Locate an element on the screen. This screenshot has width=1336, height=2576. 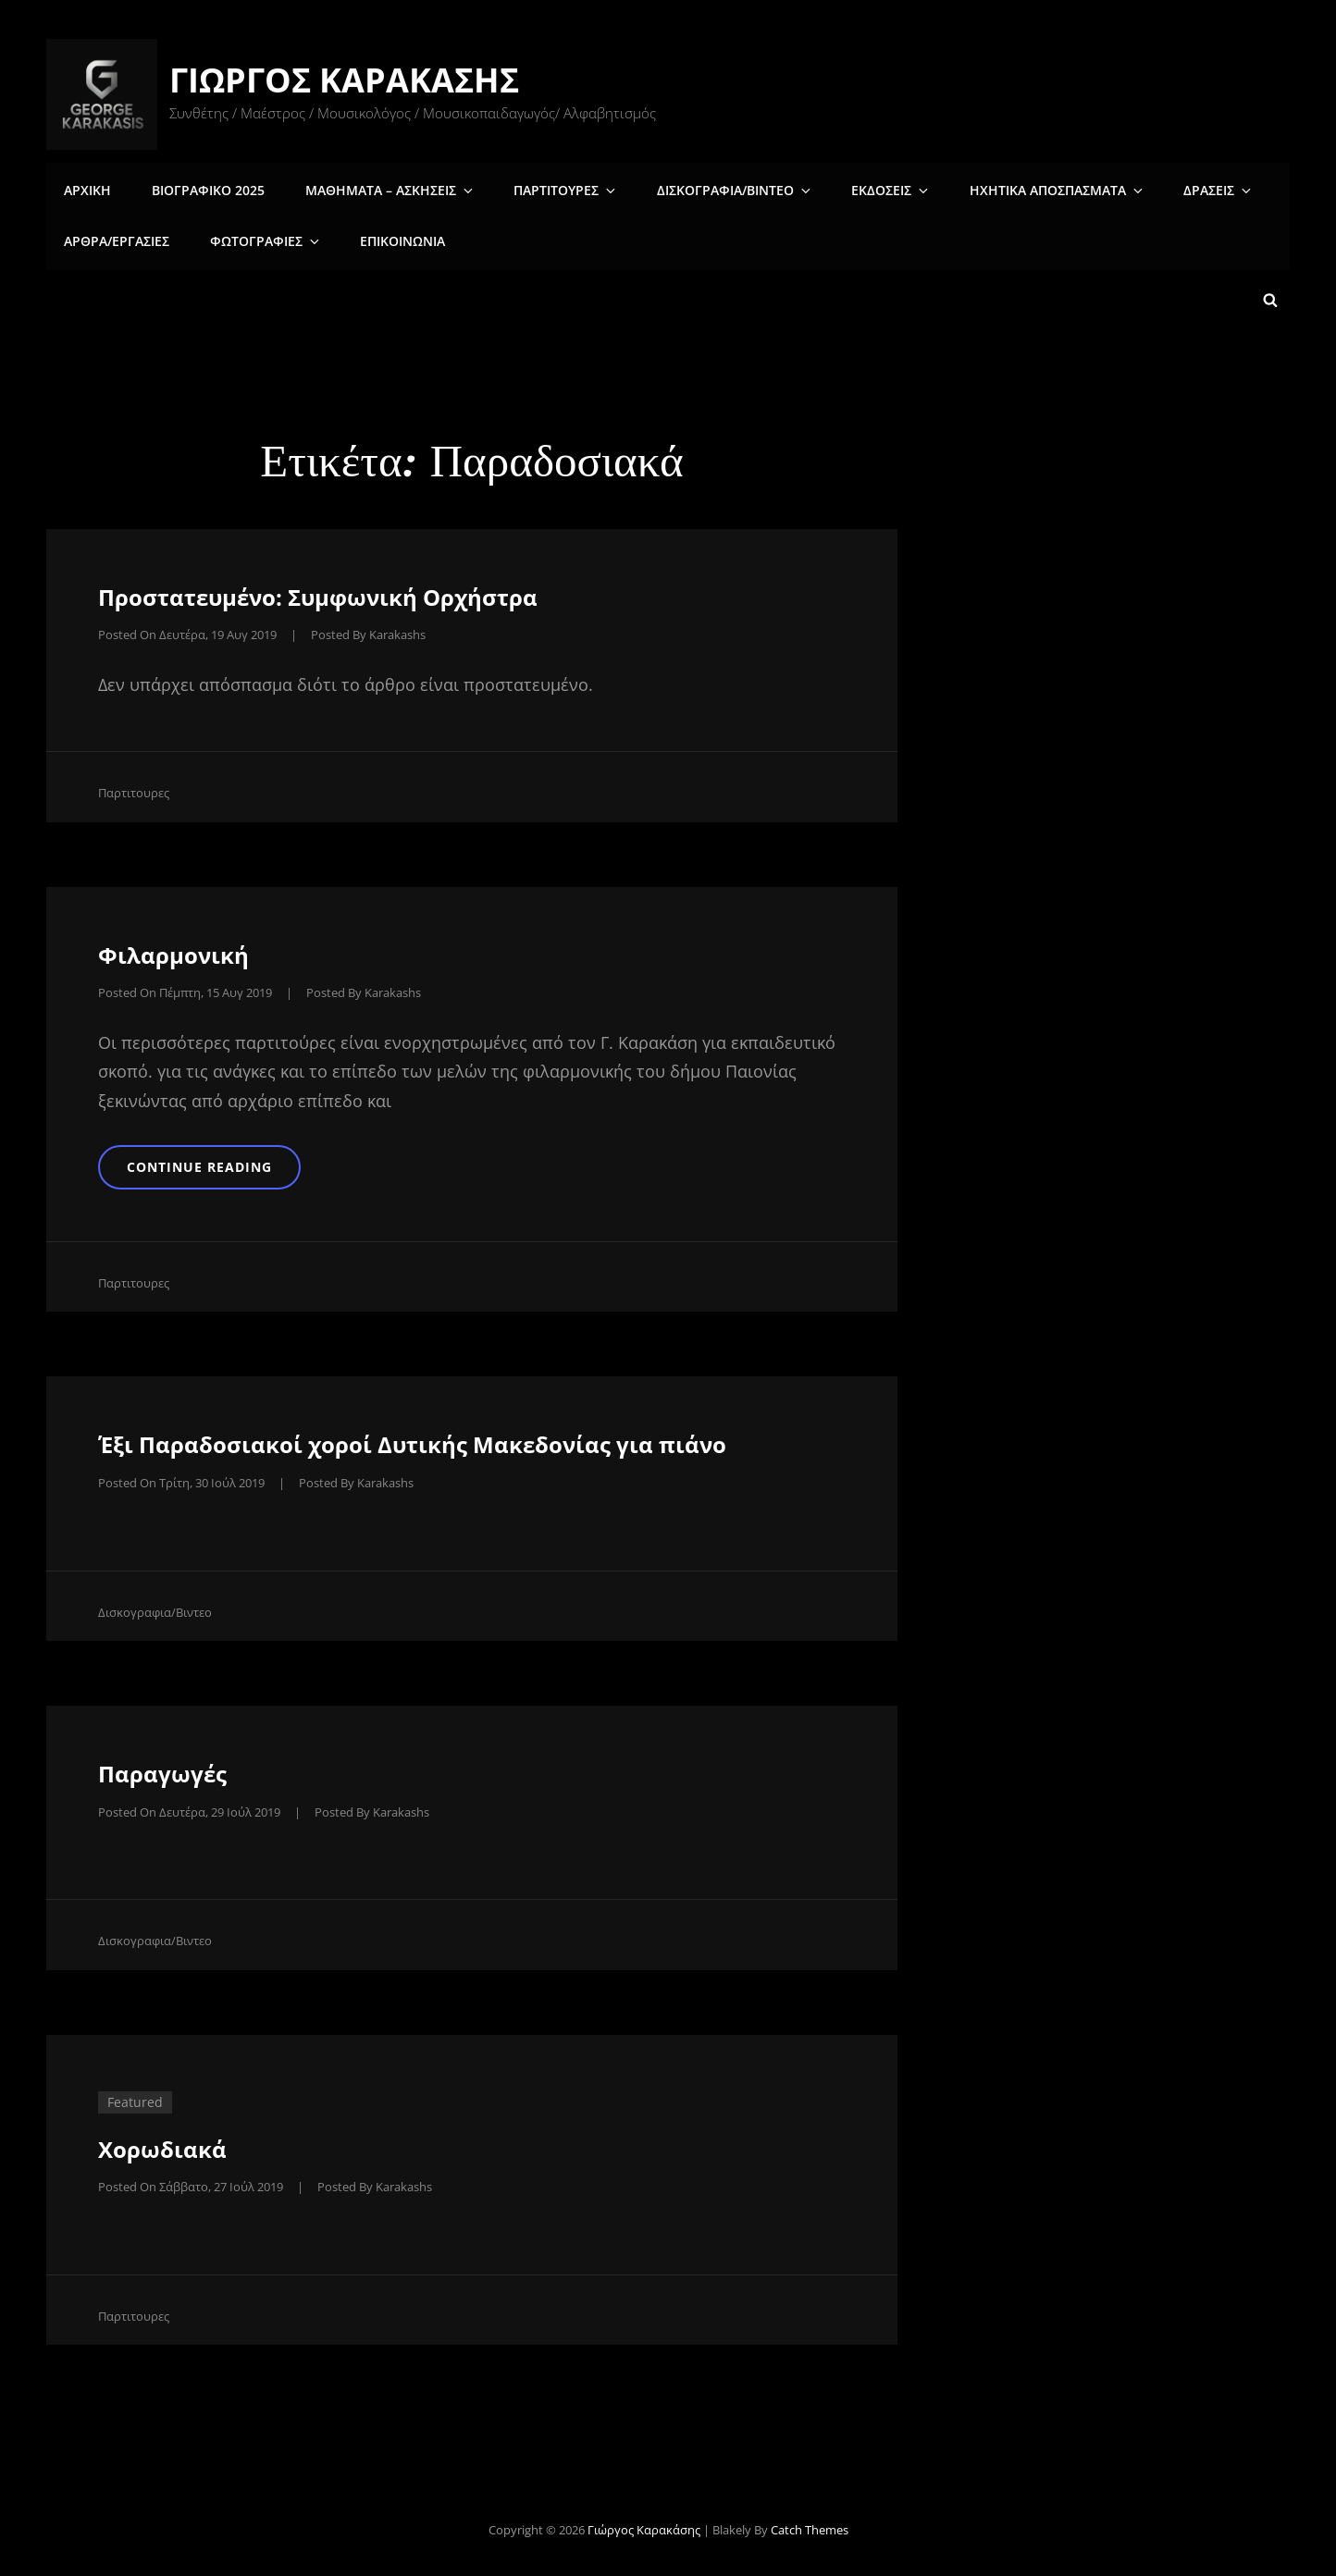
Μαθηματα – Ασκησεις is located at coordinates (382, 188).